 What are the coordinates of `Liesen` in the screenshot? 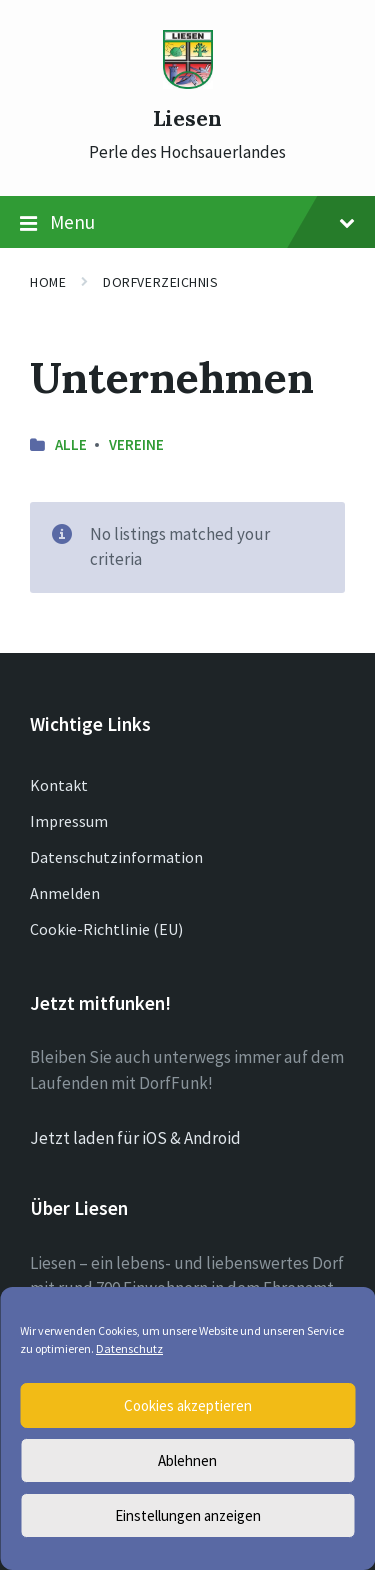 It's located at (187, 118).